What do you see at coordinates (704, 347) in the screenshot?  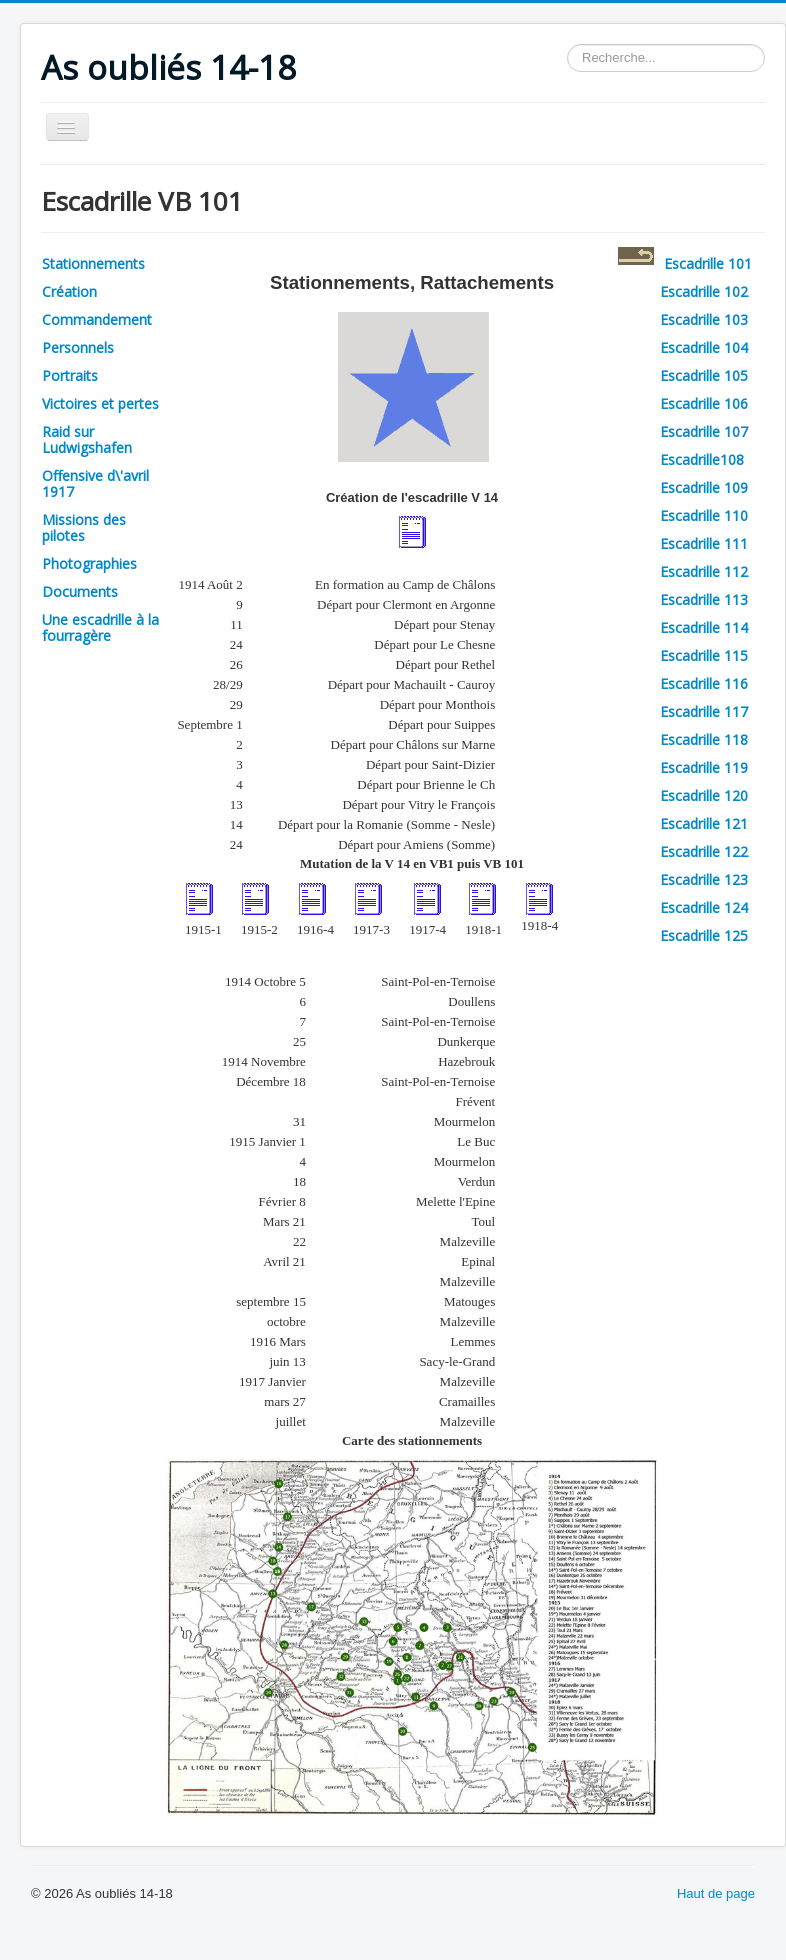 I see `Escadrille 104` at bounding box center [704, 347].